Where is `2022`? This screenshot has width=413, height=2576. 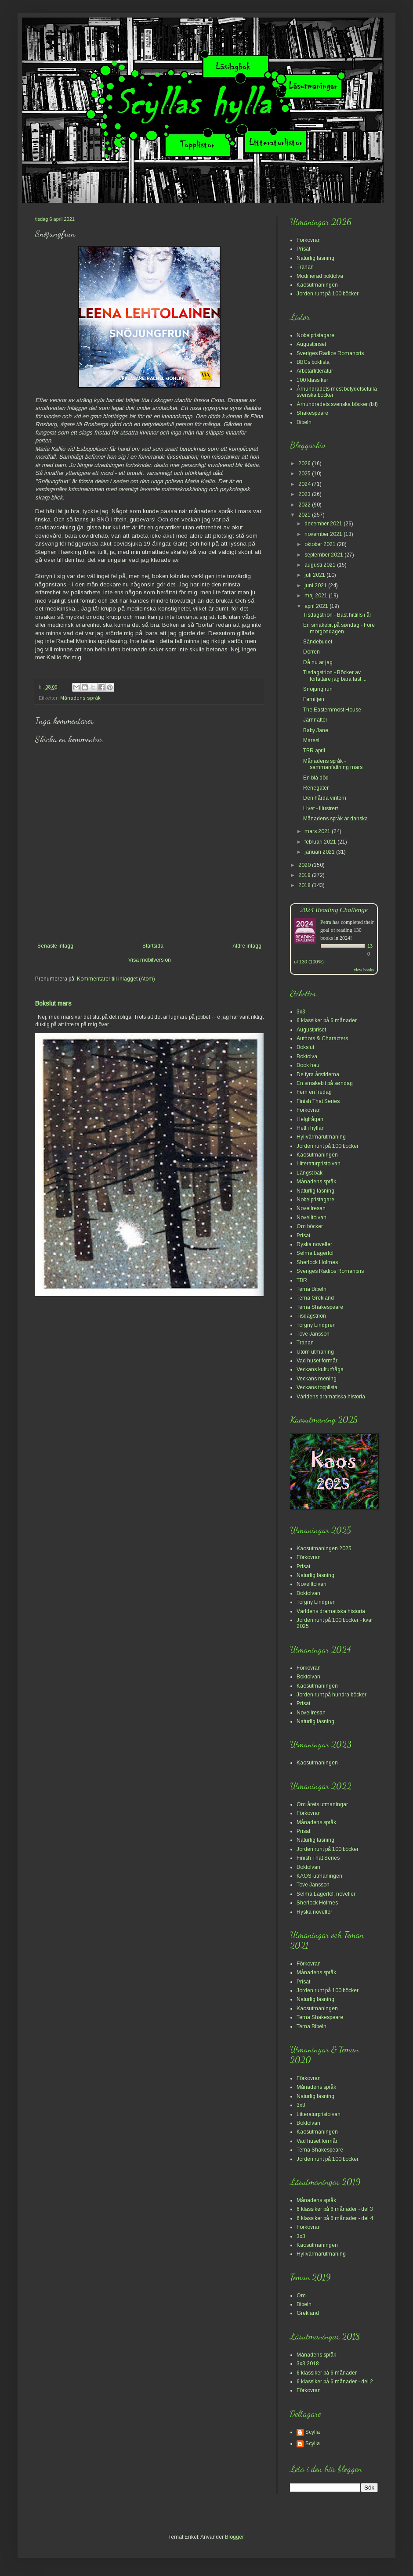
2022 is located at coordinates (305, 505).